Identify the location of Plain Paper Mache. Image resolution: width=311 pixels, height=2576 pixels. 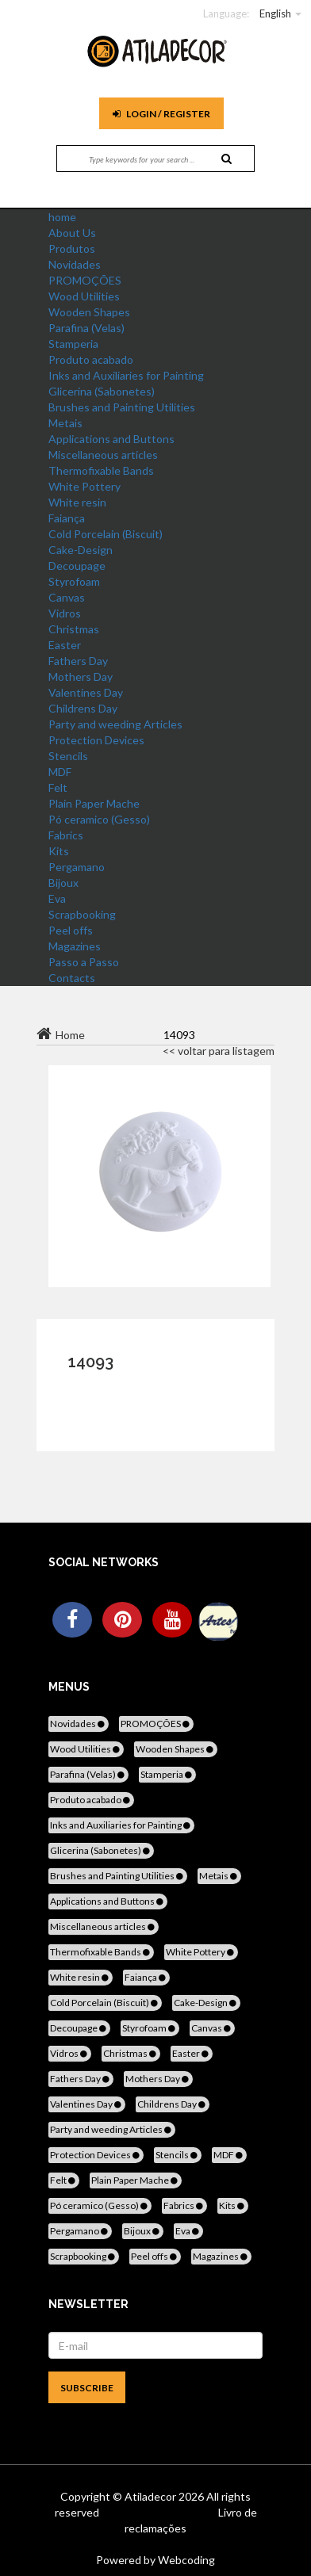
(94, 803).